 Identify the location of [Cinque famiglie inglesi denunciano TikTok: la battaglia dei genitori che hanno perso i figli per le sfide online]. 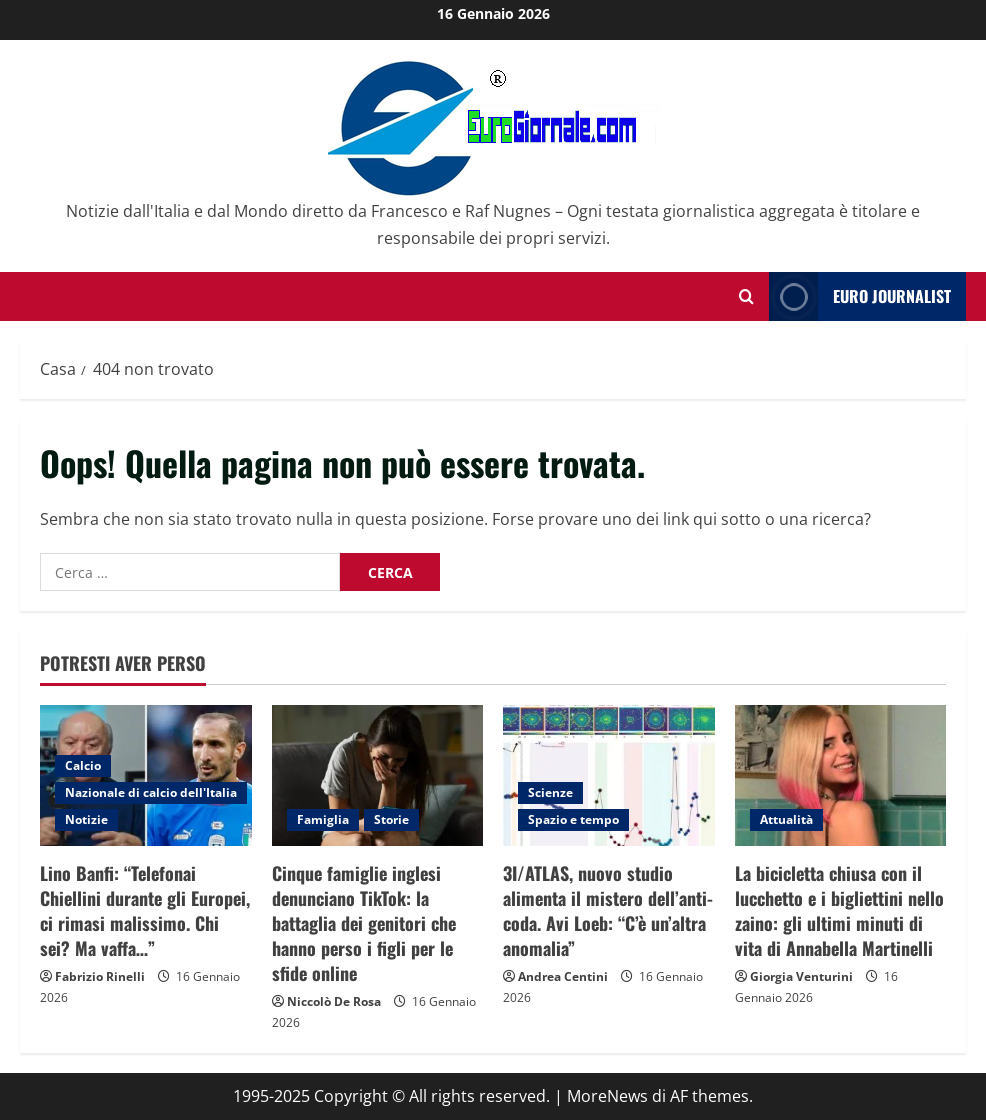
(378, 775).